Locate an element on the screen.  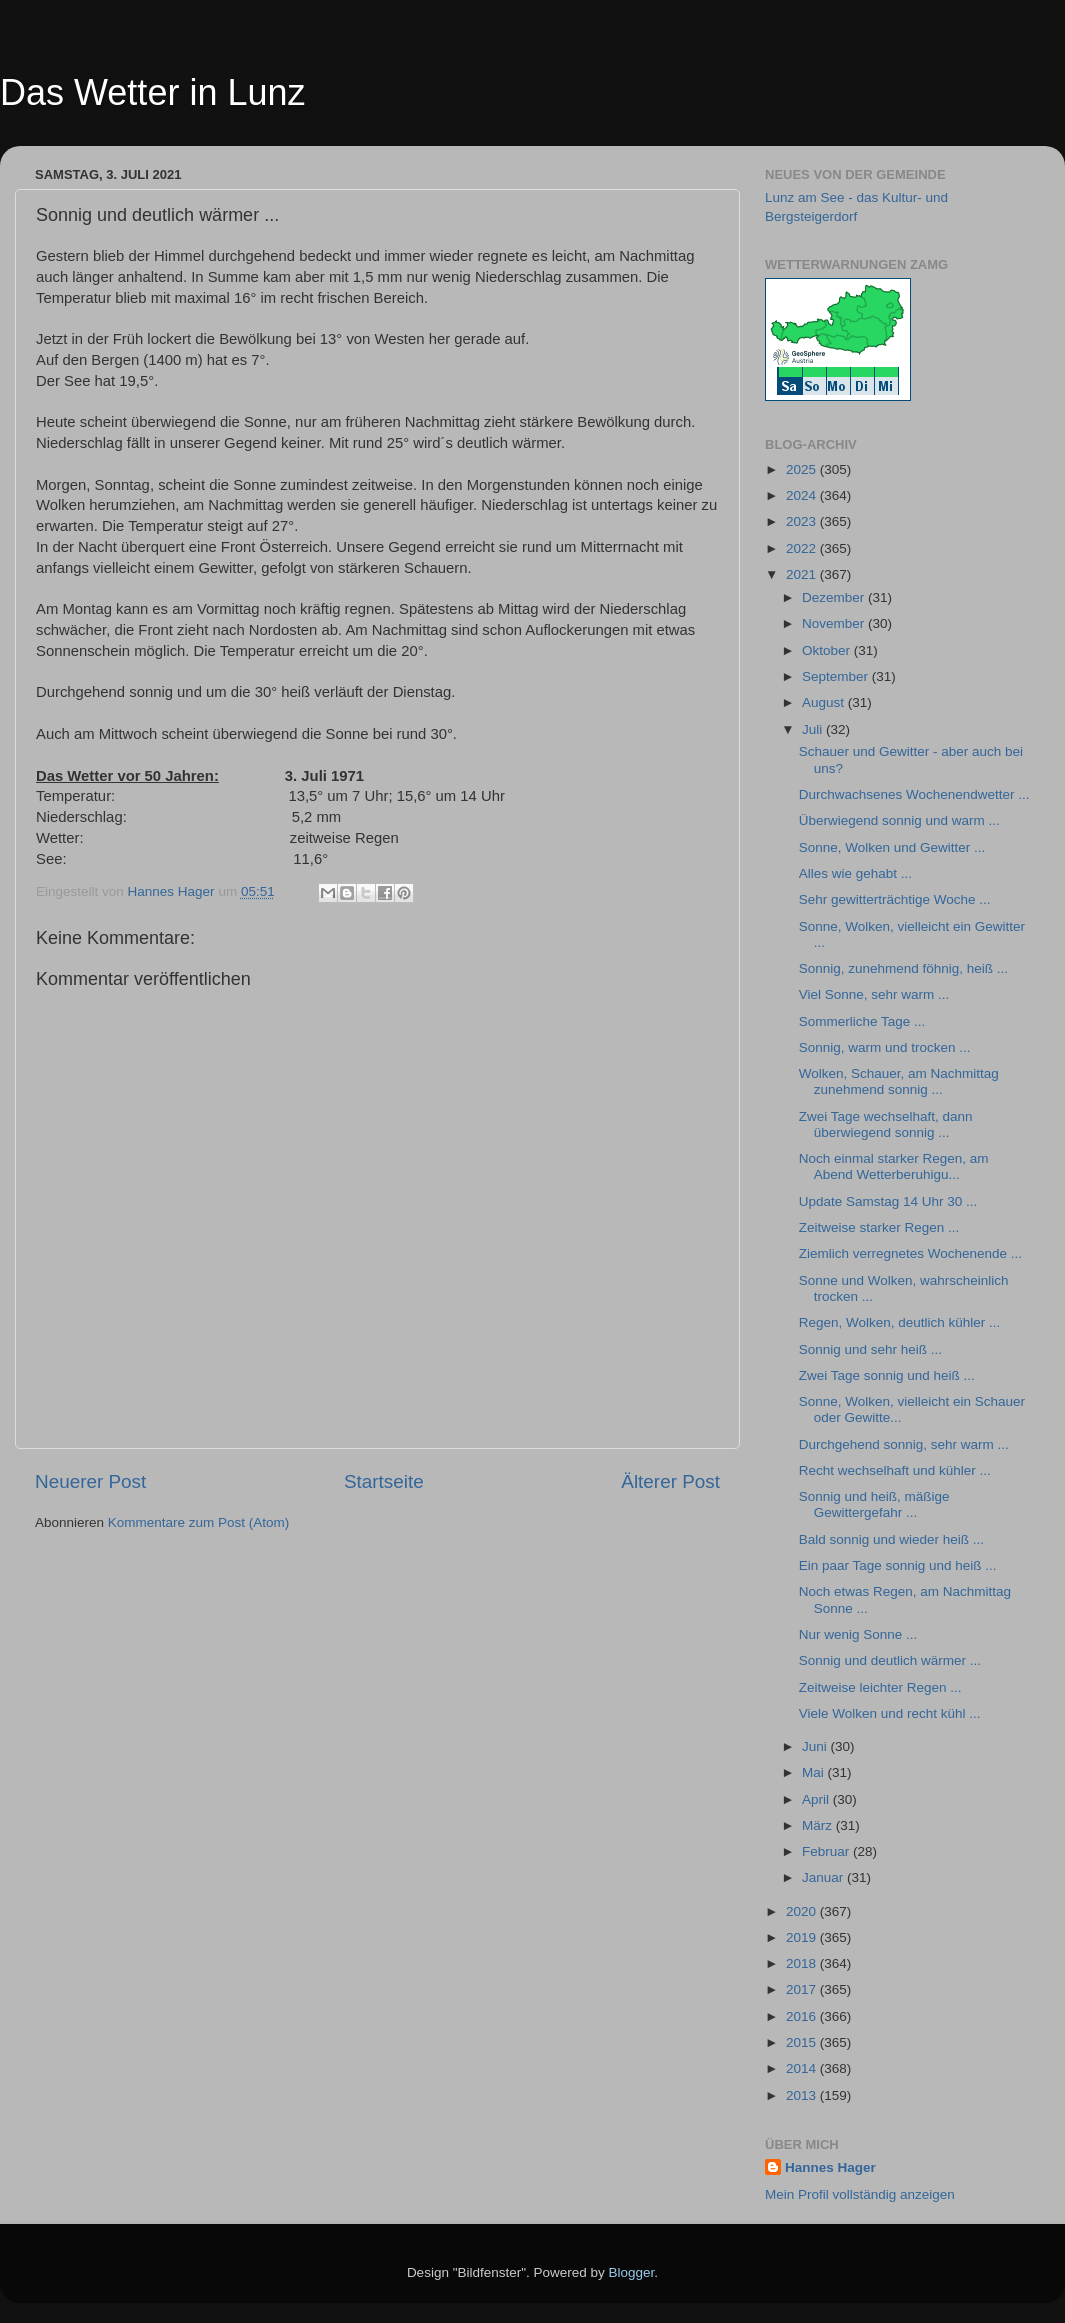
2016 is located at coordinates (803, 2016).